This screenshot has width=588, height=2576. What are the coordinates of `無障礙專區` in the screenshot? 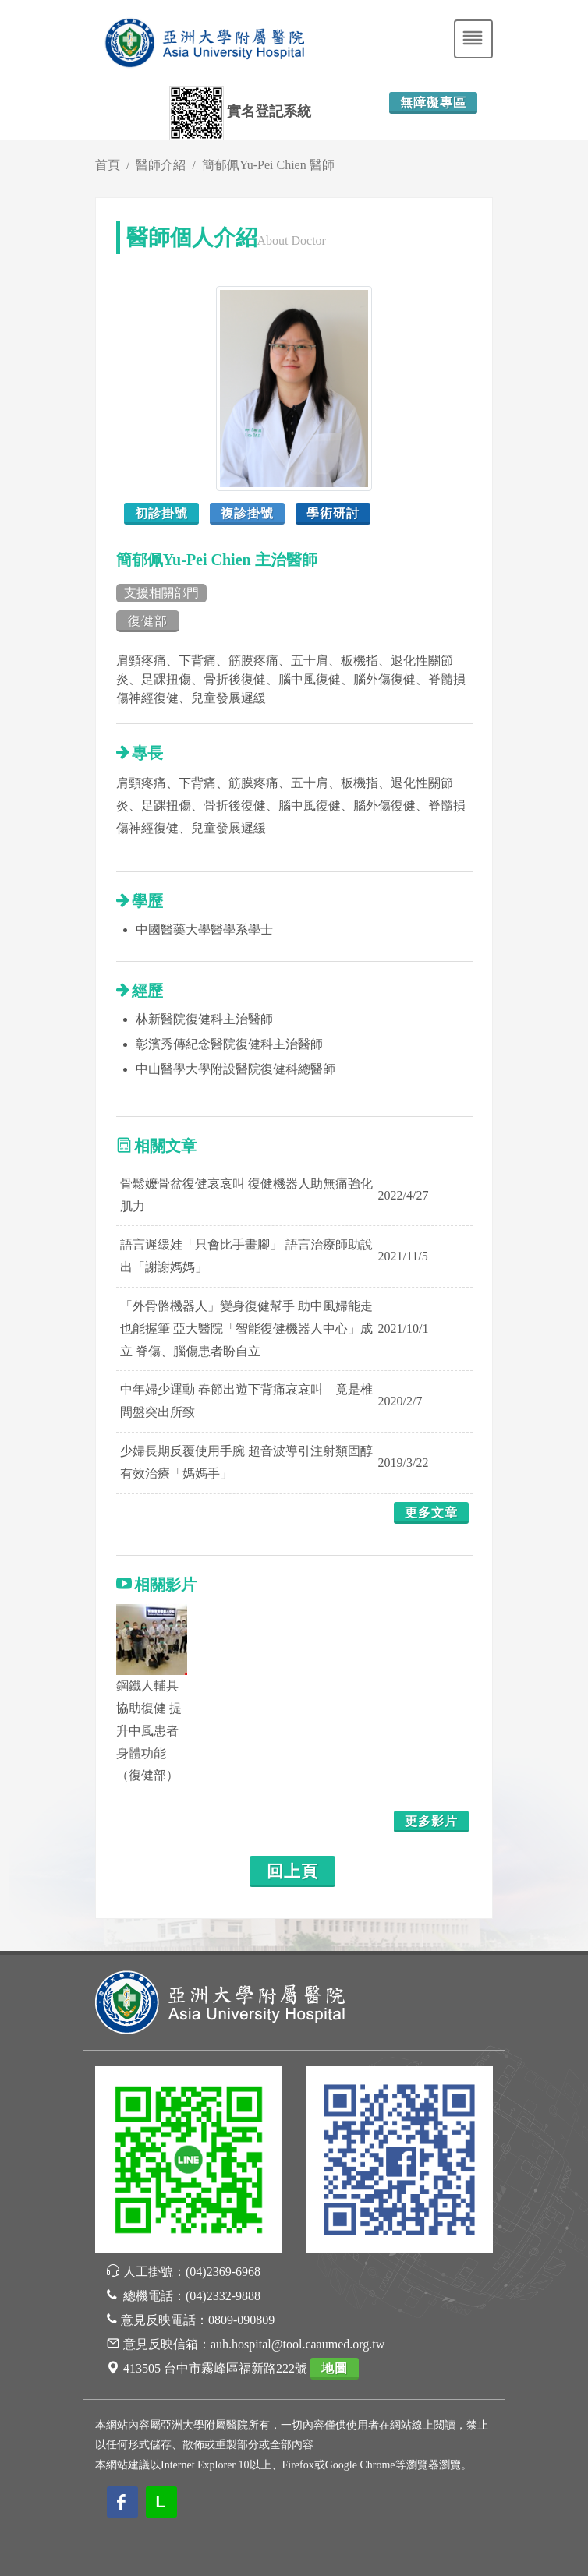 It's located at (433, 102).